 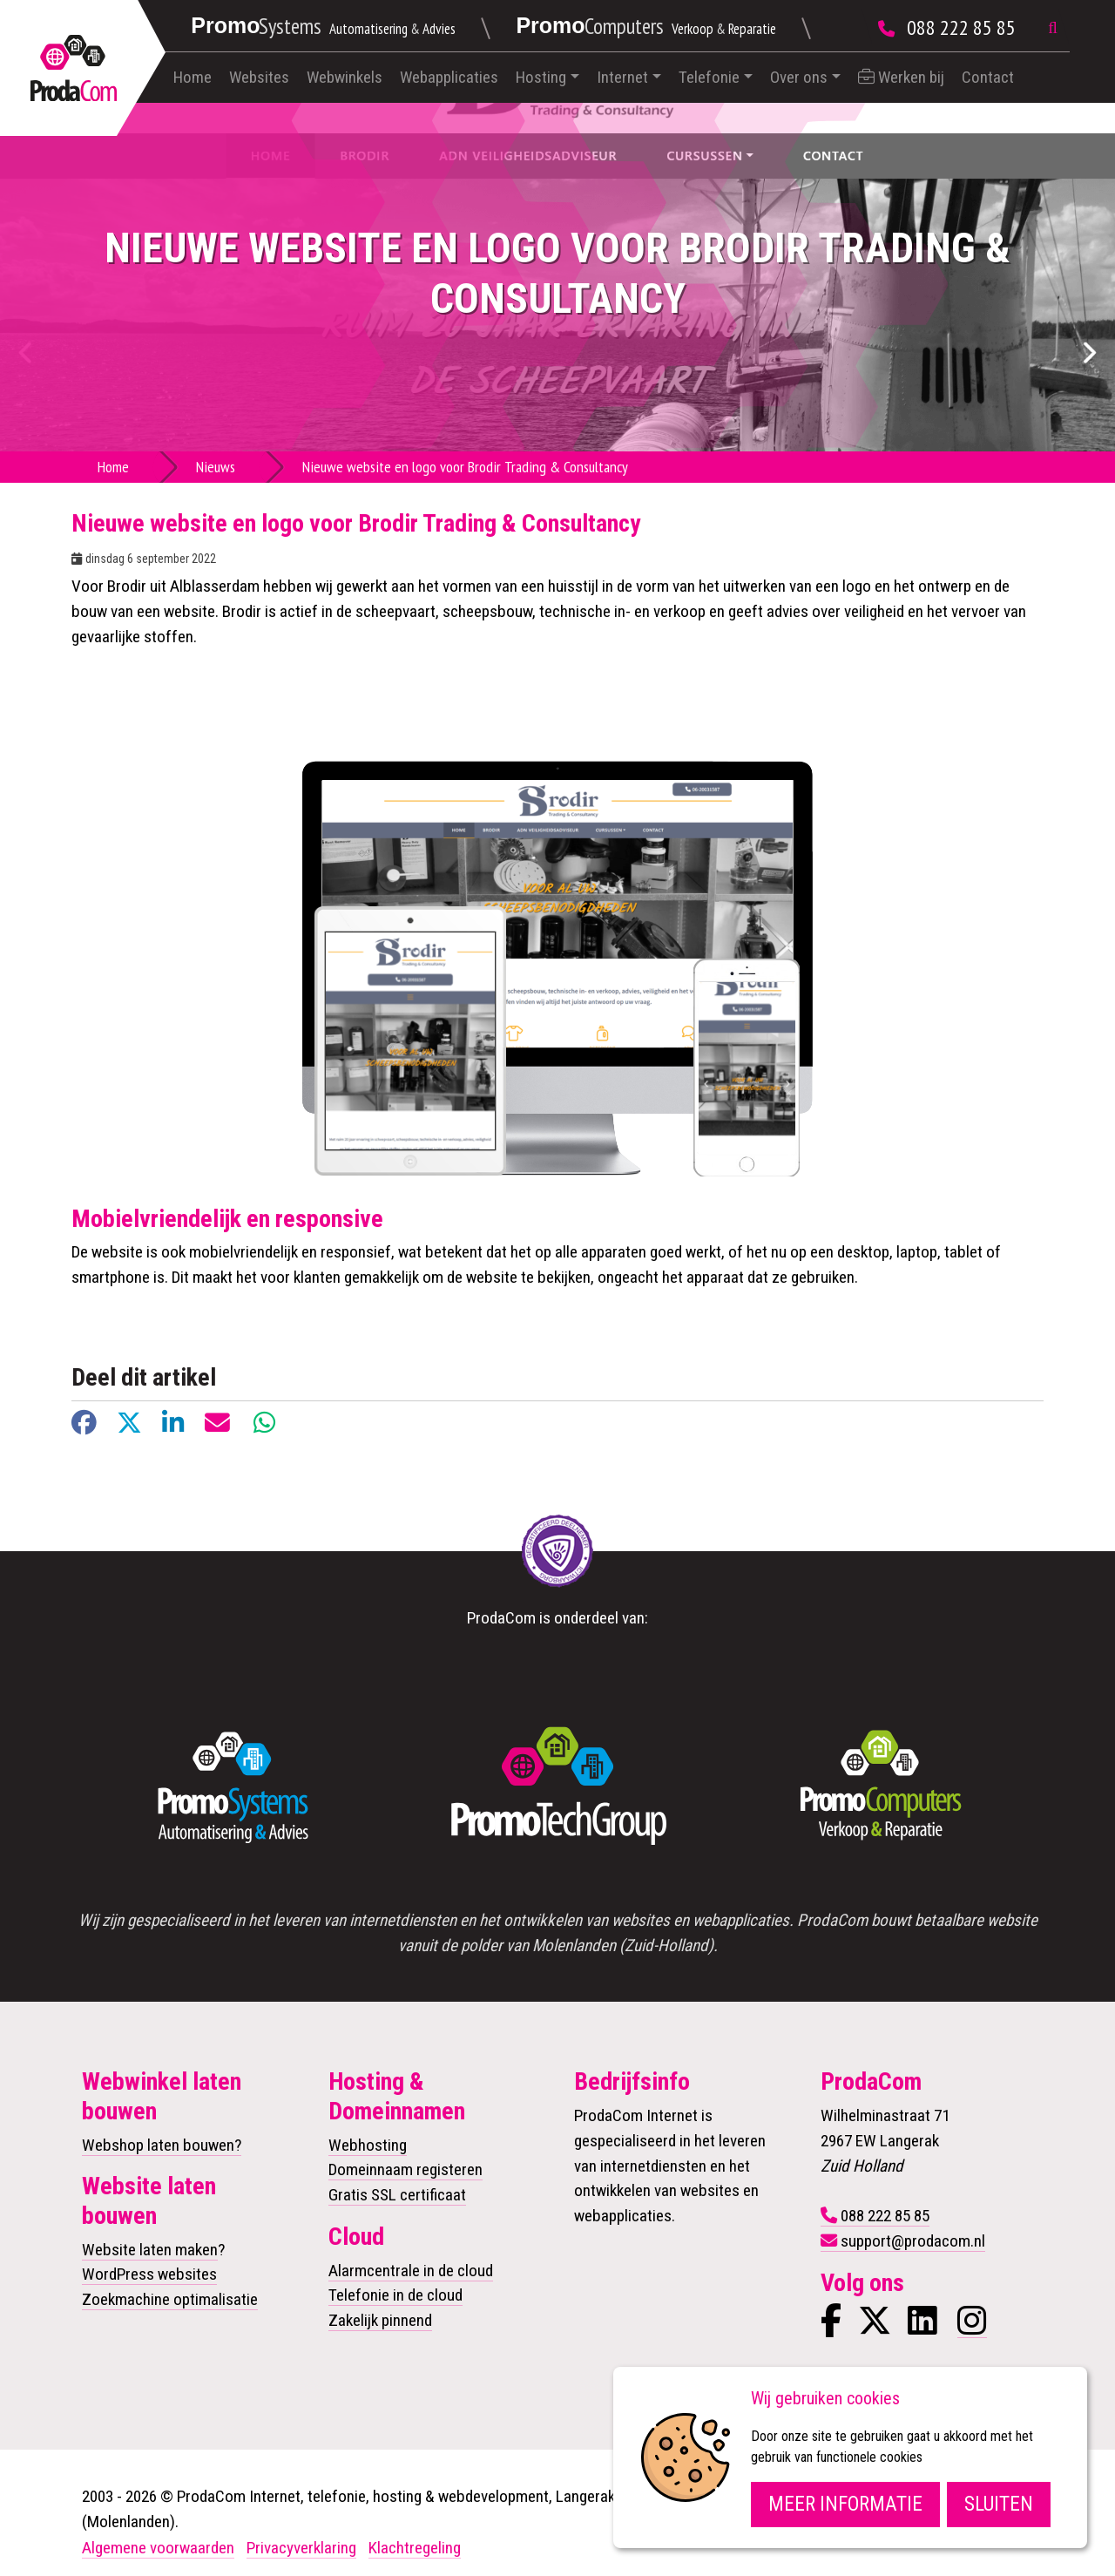 I want to click on WordPress websites, so click(x=149, y=2274).